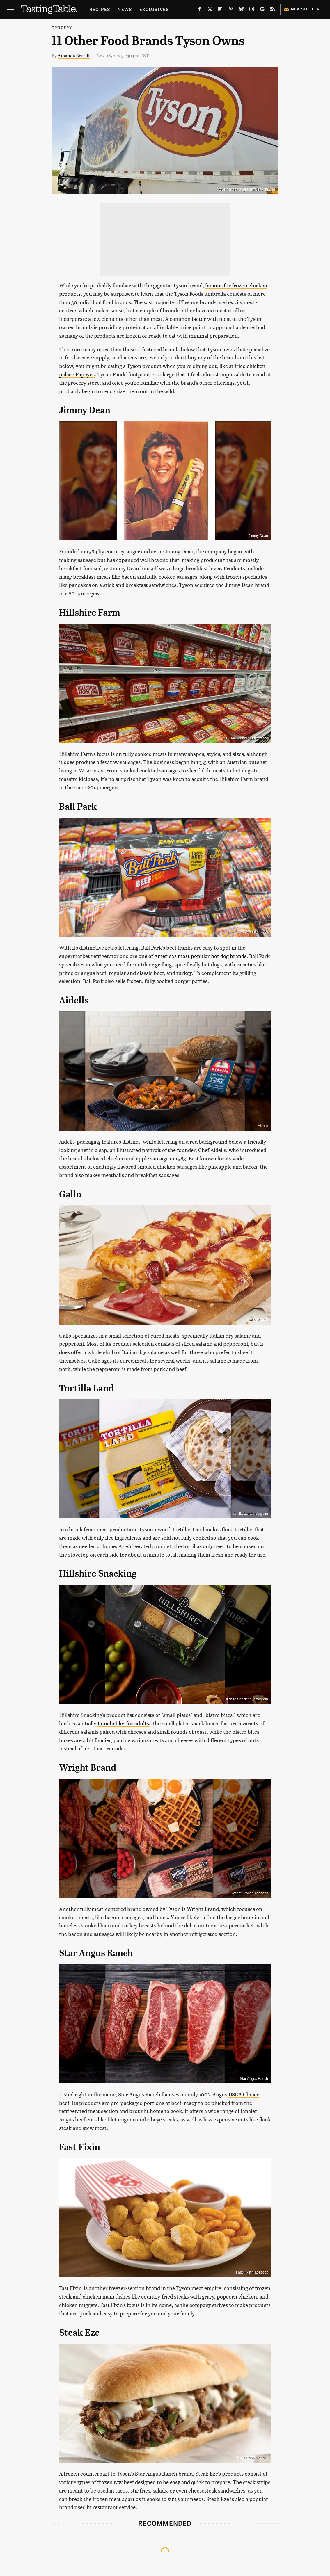  What do you see at coordinates (252, 2272) in the screenshot?
I see `Fast Fixin'/Facebook` at bounding box center [252, 2272].